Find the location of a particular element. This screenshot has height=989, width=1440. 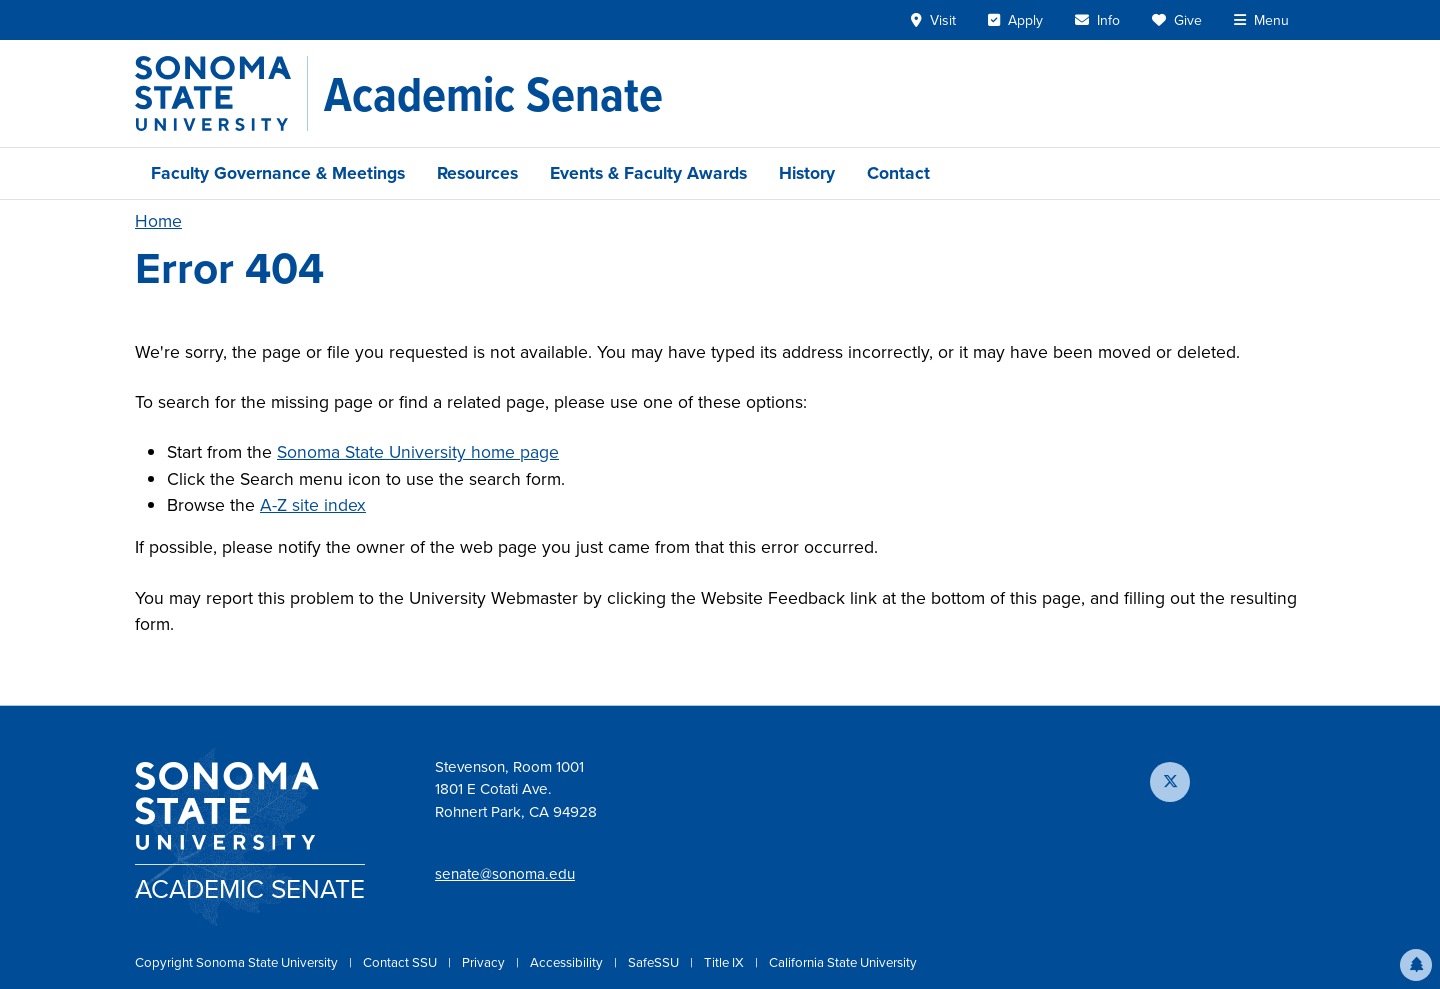

Contact is located at coordinates (898, 173).